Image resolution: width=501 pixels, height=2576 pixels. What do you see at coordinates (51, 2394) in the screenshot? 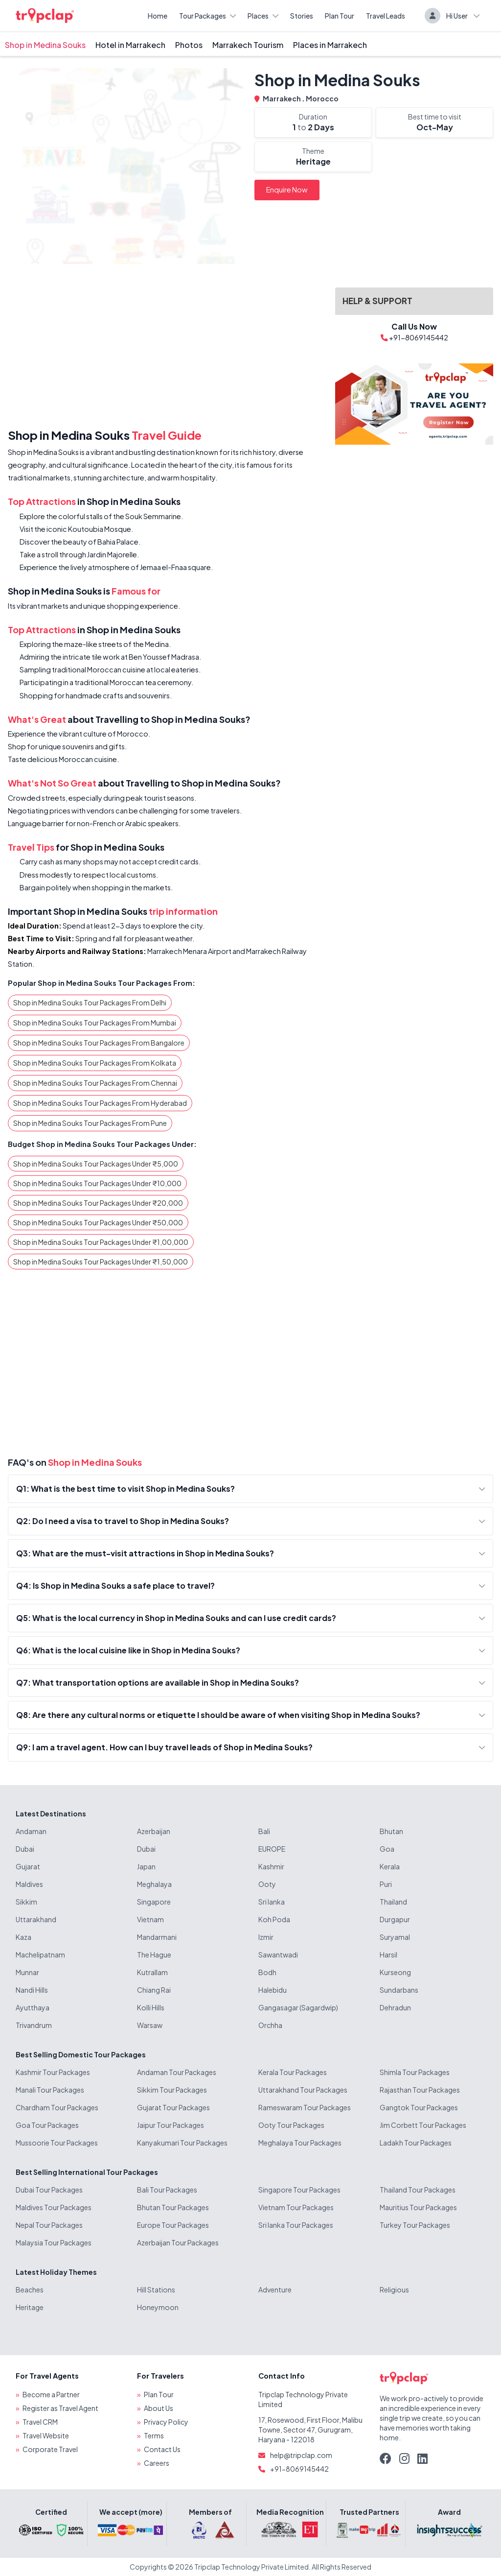
I see `Become a Partner` at bounding box center [51, 2394].